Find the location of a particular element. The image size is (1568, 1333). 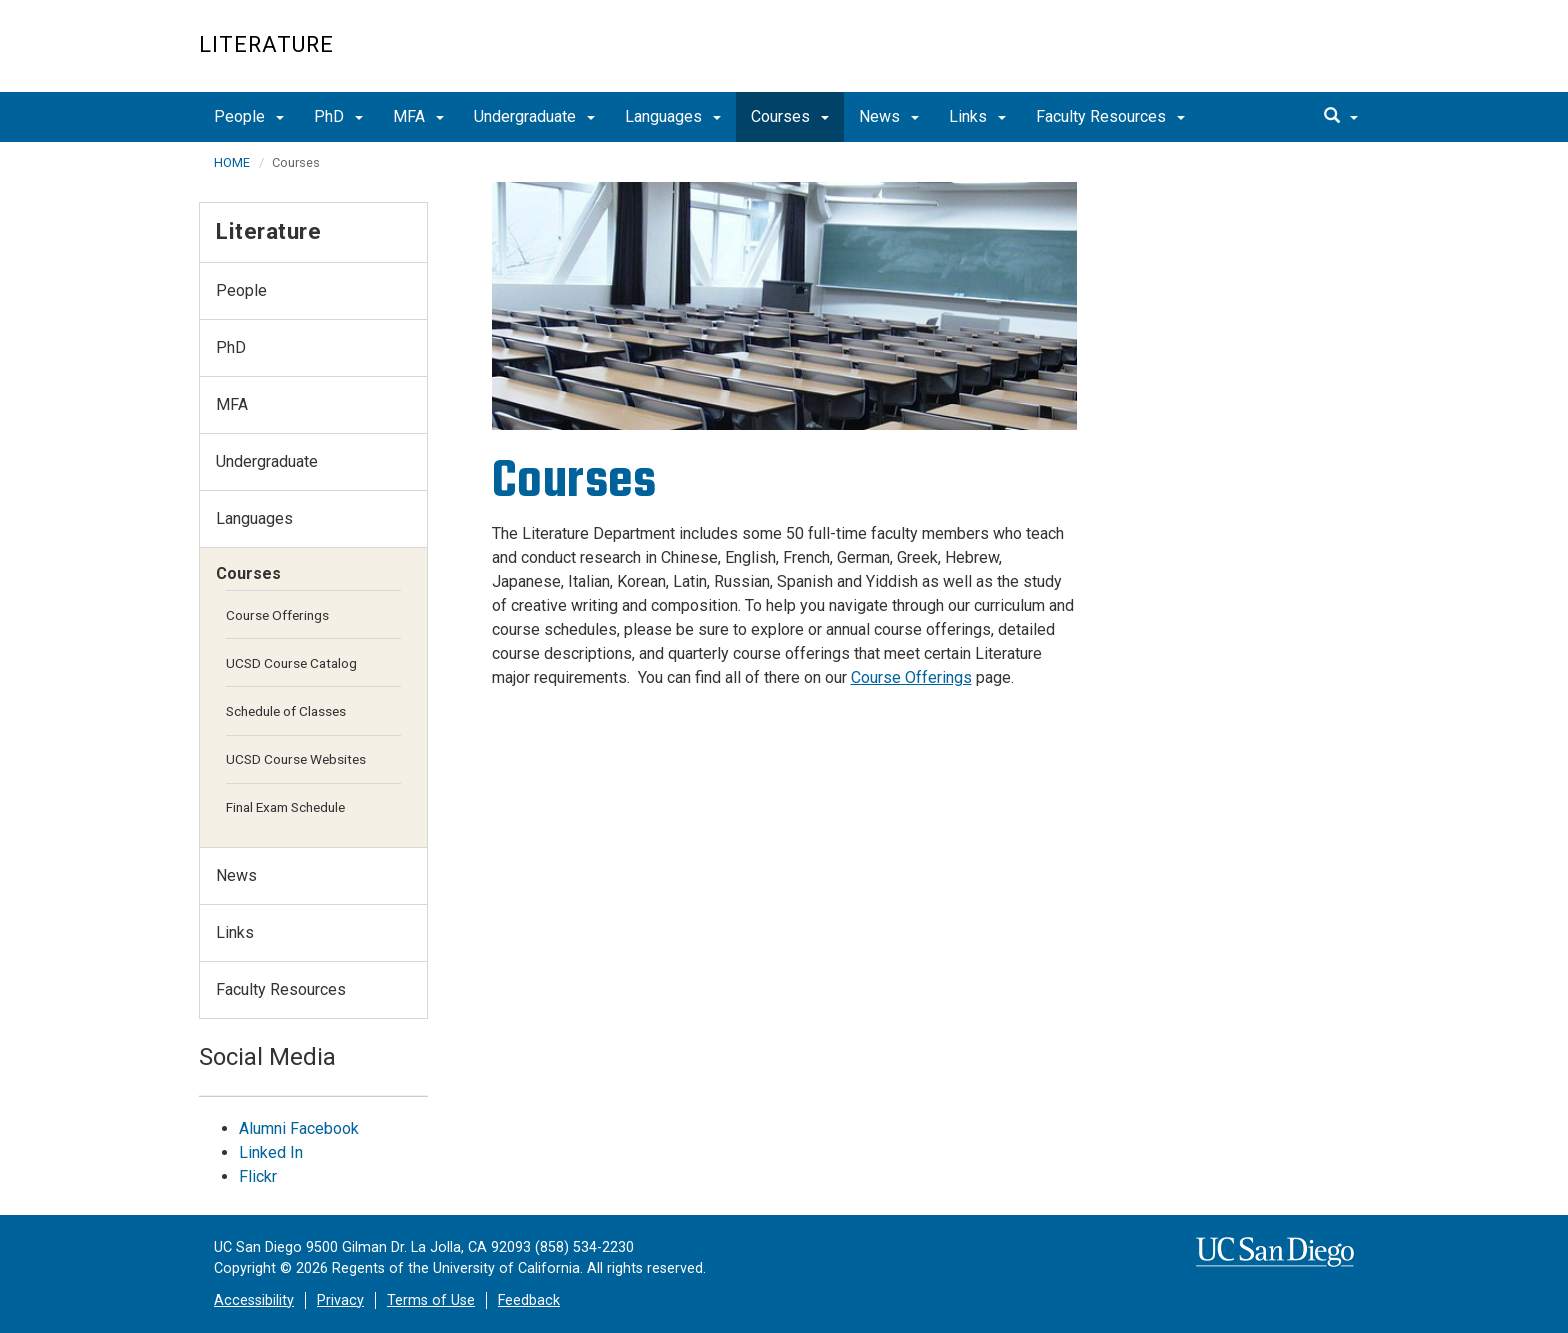

Faculty Resources is located at coordinates (1110, 116).